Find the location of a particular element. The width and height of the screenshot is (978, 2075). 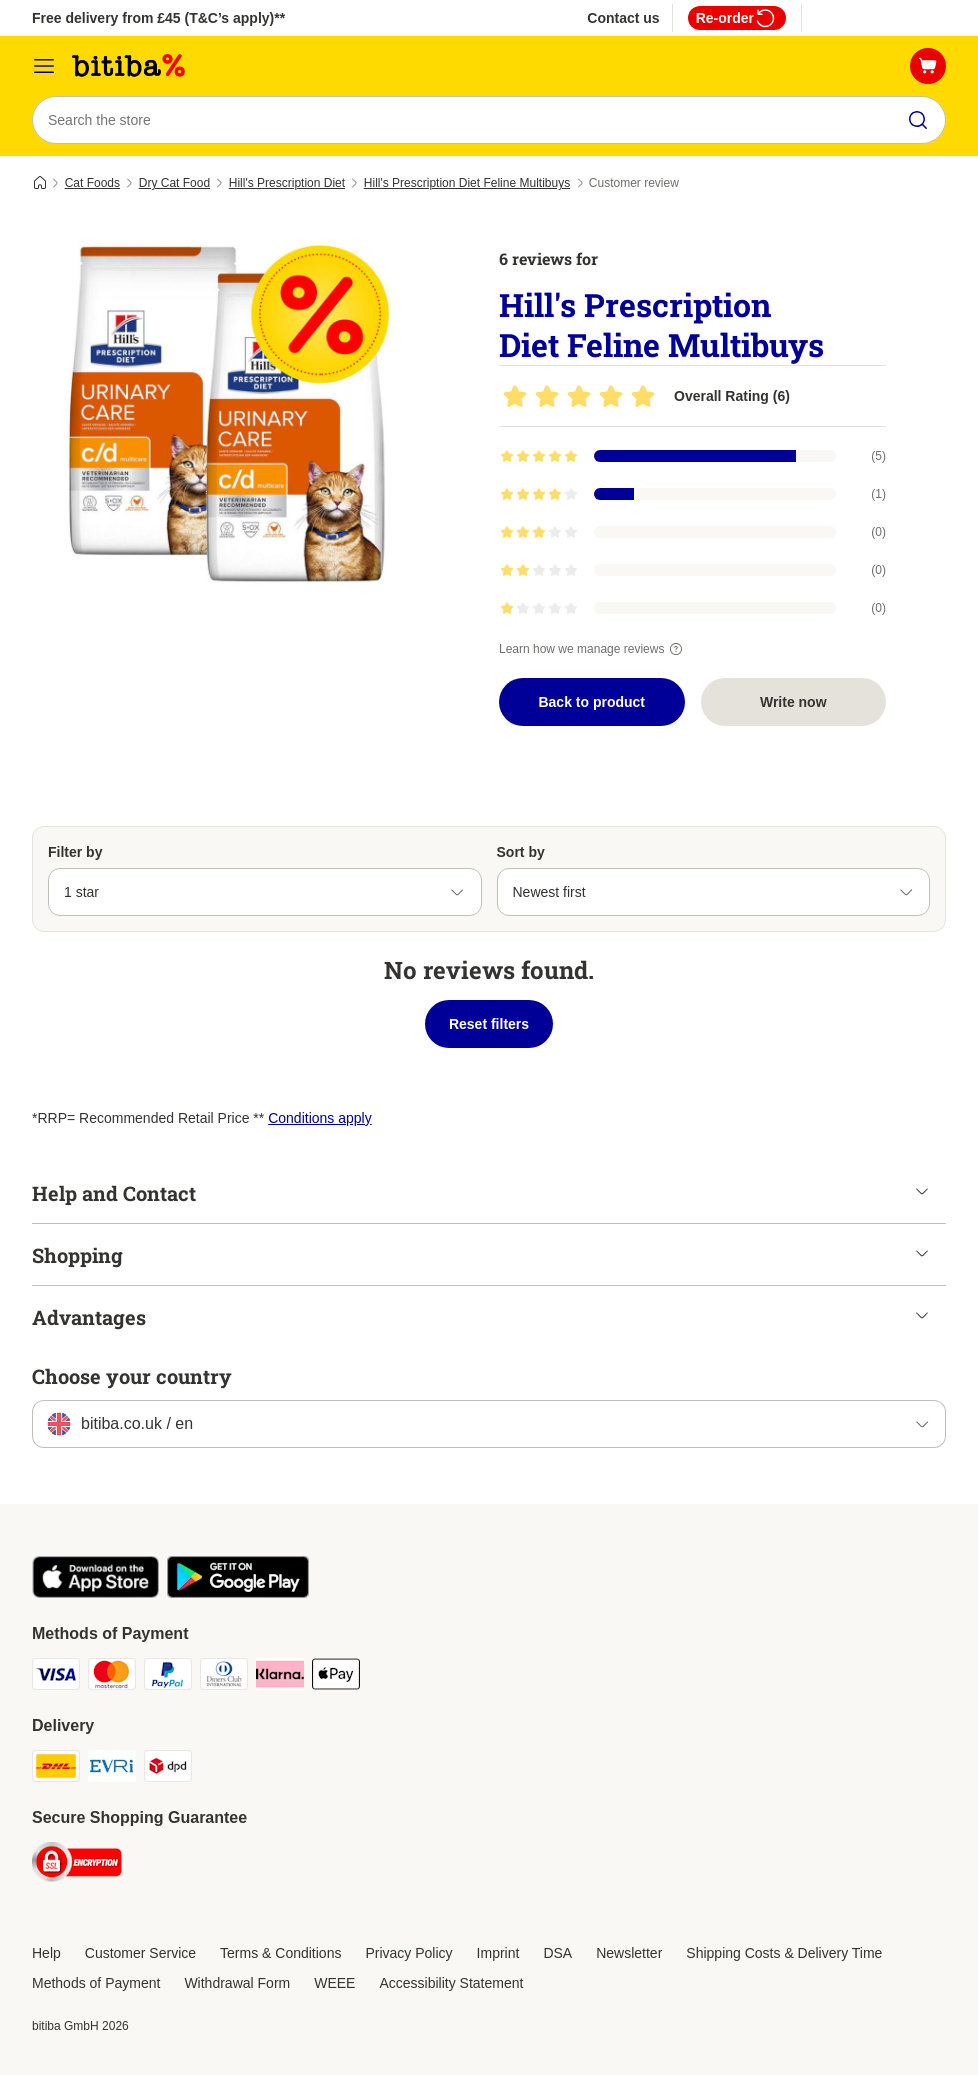

[DPD Shipping Method] is located at coordinates (168, 1769).